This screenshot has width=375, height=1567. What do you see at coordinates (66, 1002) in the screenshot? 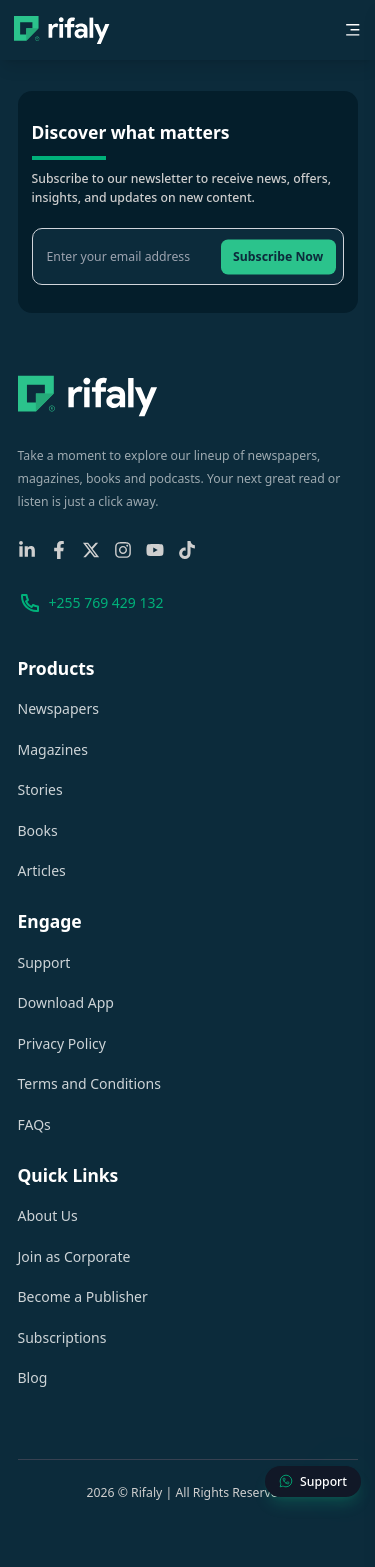
I see `Download App` at bounding box center [66, 1002].